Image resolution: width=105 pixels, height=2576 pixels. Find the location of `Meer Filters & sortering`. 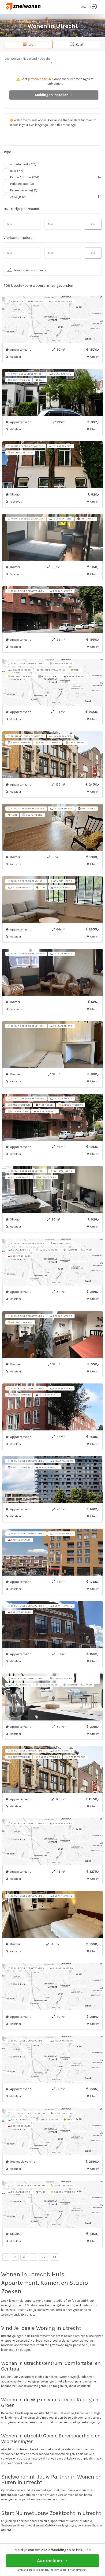

Meer Filters & sortering is located at coordinates (30, 270).